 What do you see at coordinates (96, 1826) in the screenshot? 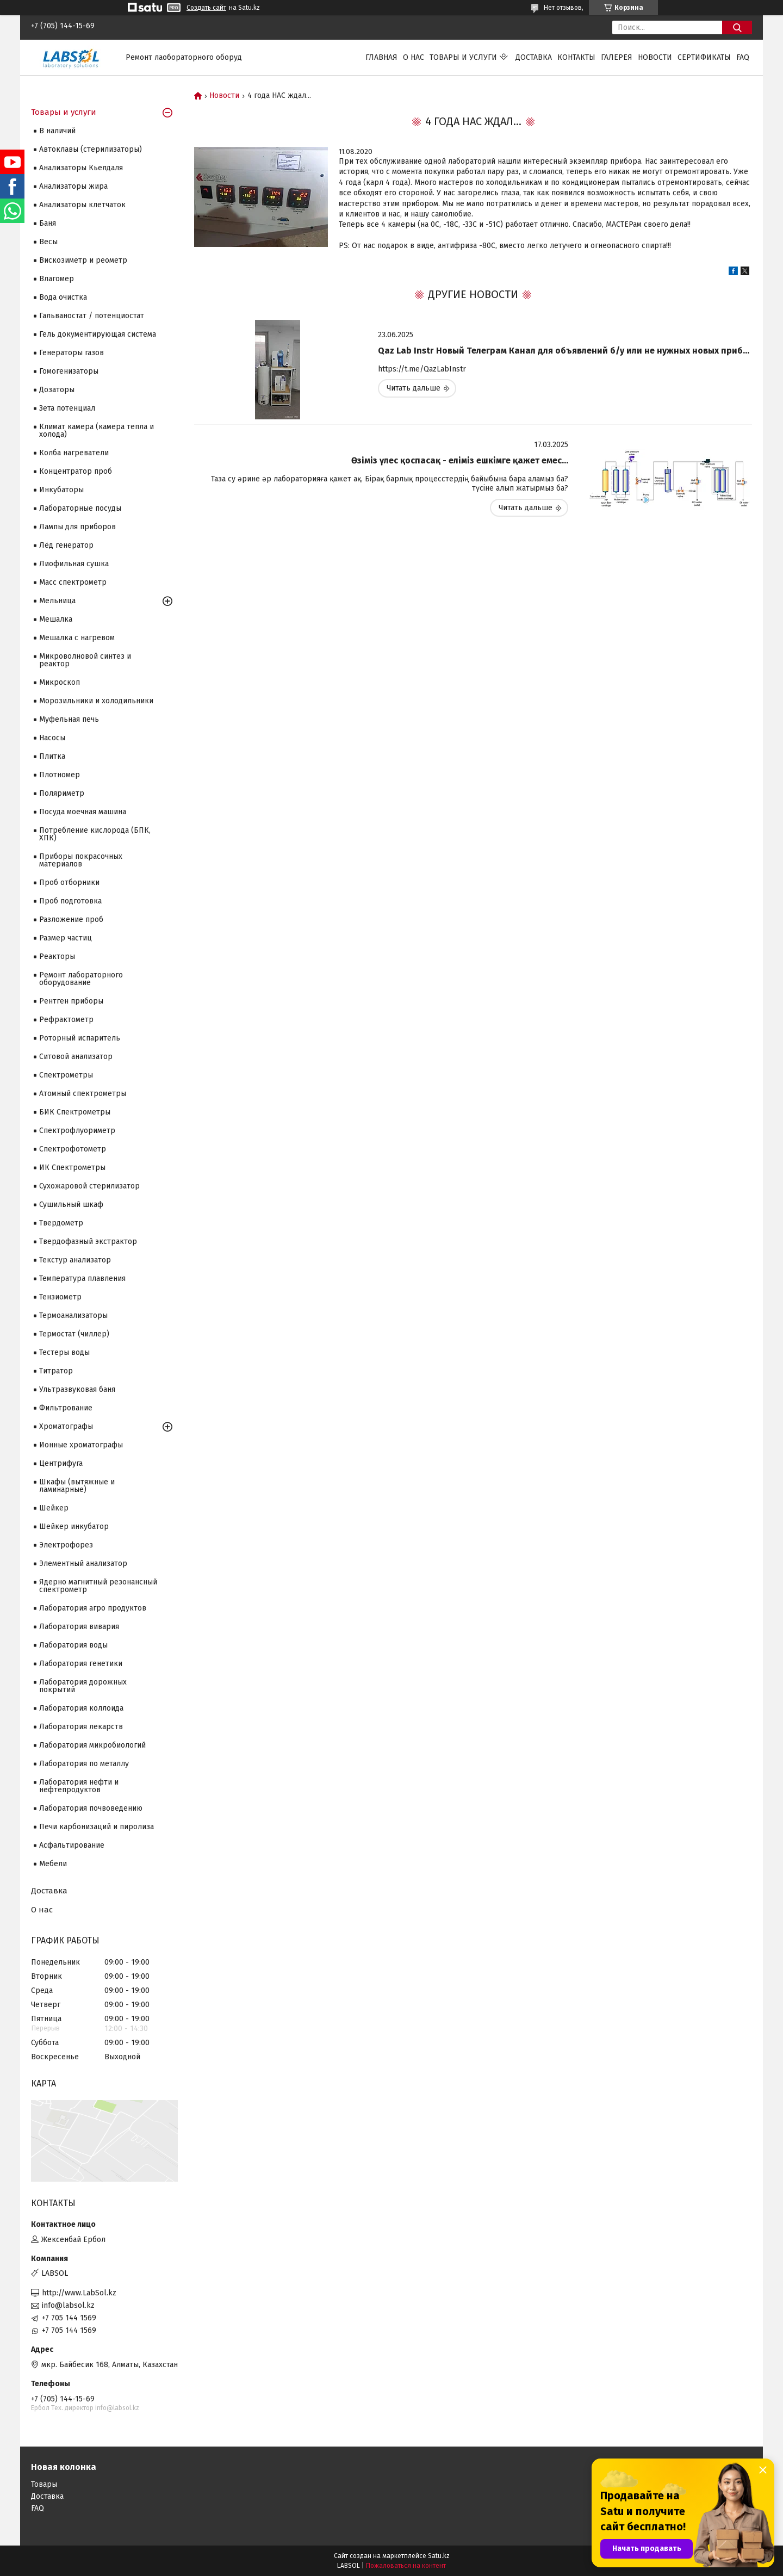
I see `Печи карбонизаций и пиролиза` at bounding box center [96, 1826].